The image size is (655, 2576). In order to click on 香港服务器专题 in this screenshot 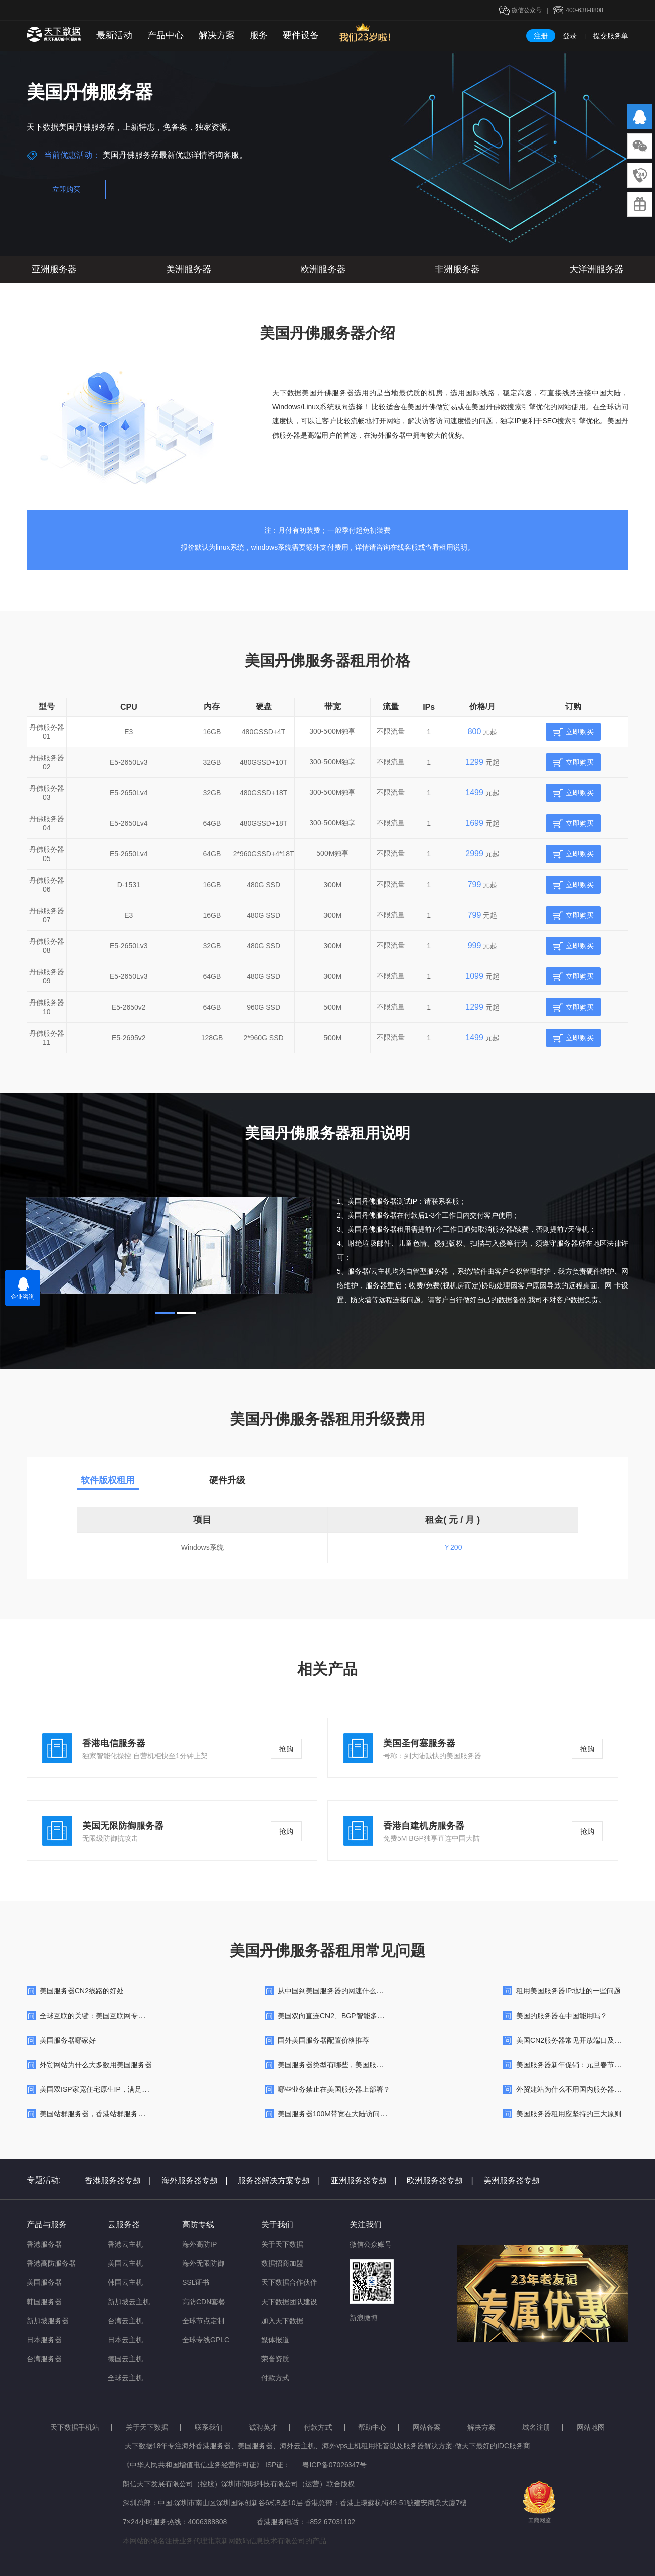, I will do `click(118, 2180)`.